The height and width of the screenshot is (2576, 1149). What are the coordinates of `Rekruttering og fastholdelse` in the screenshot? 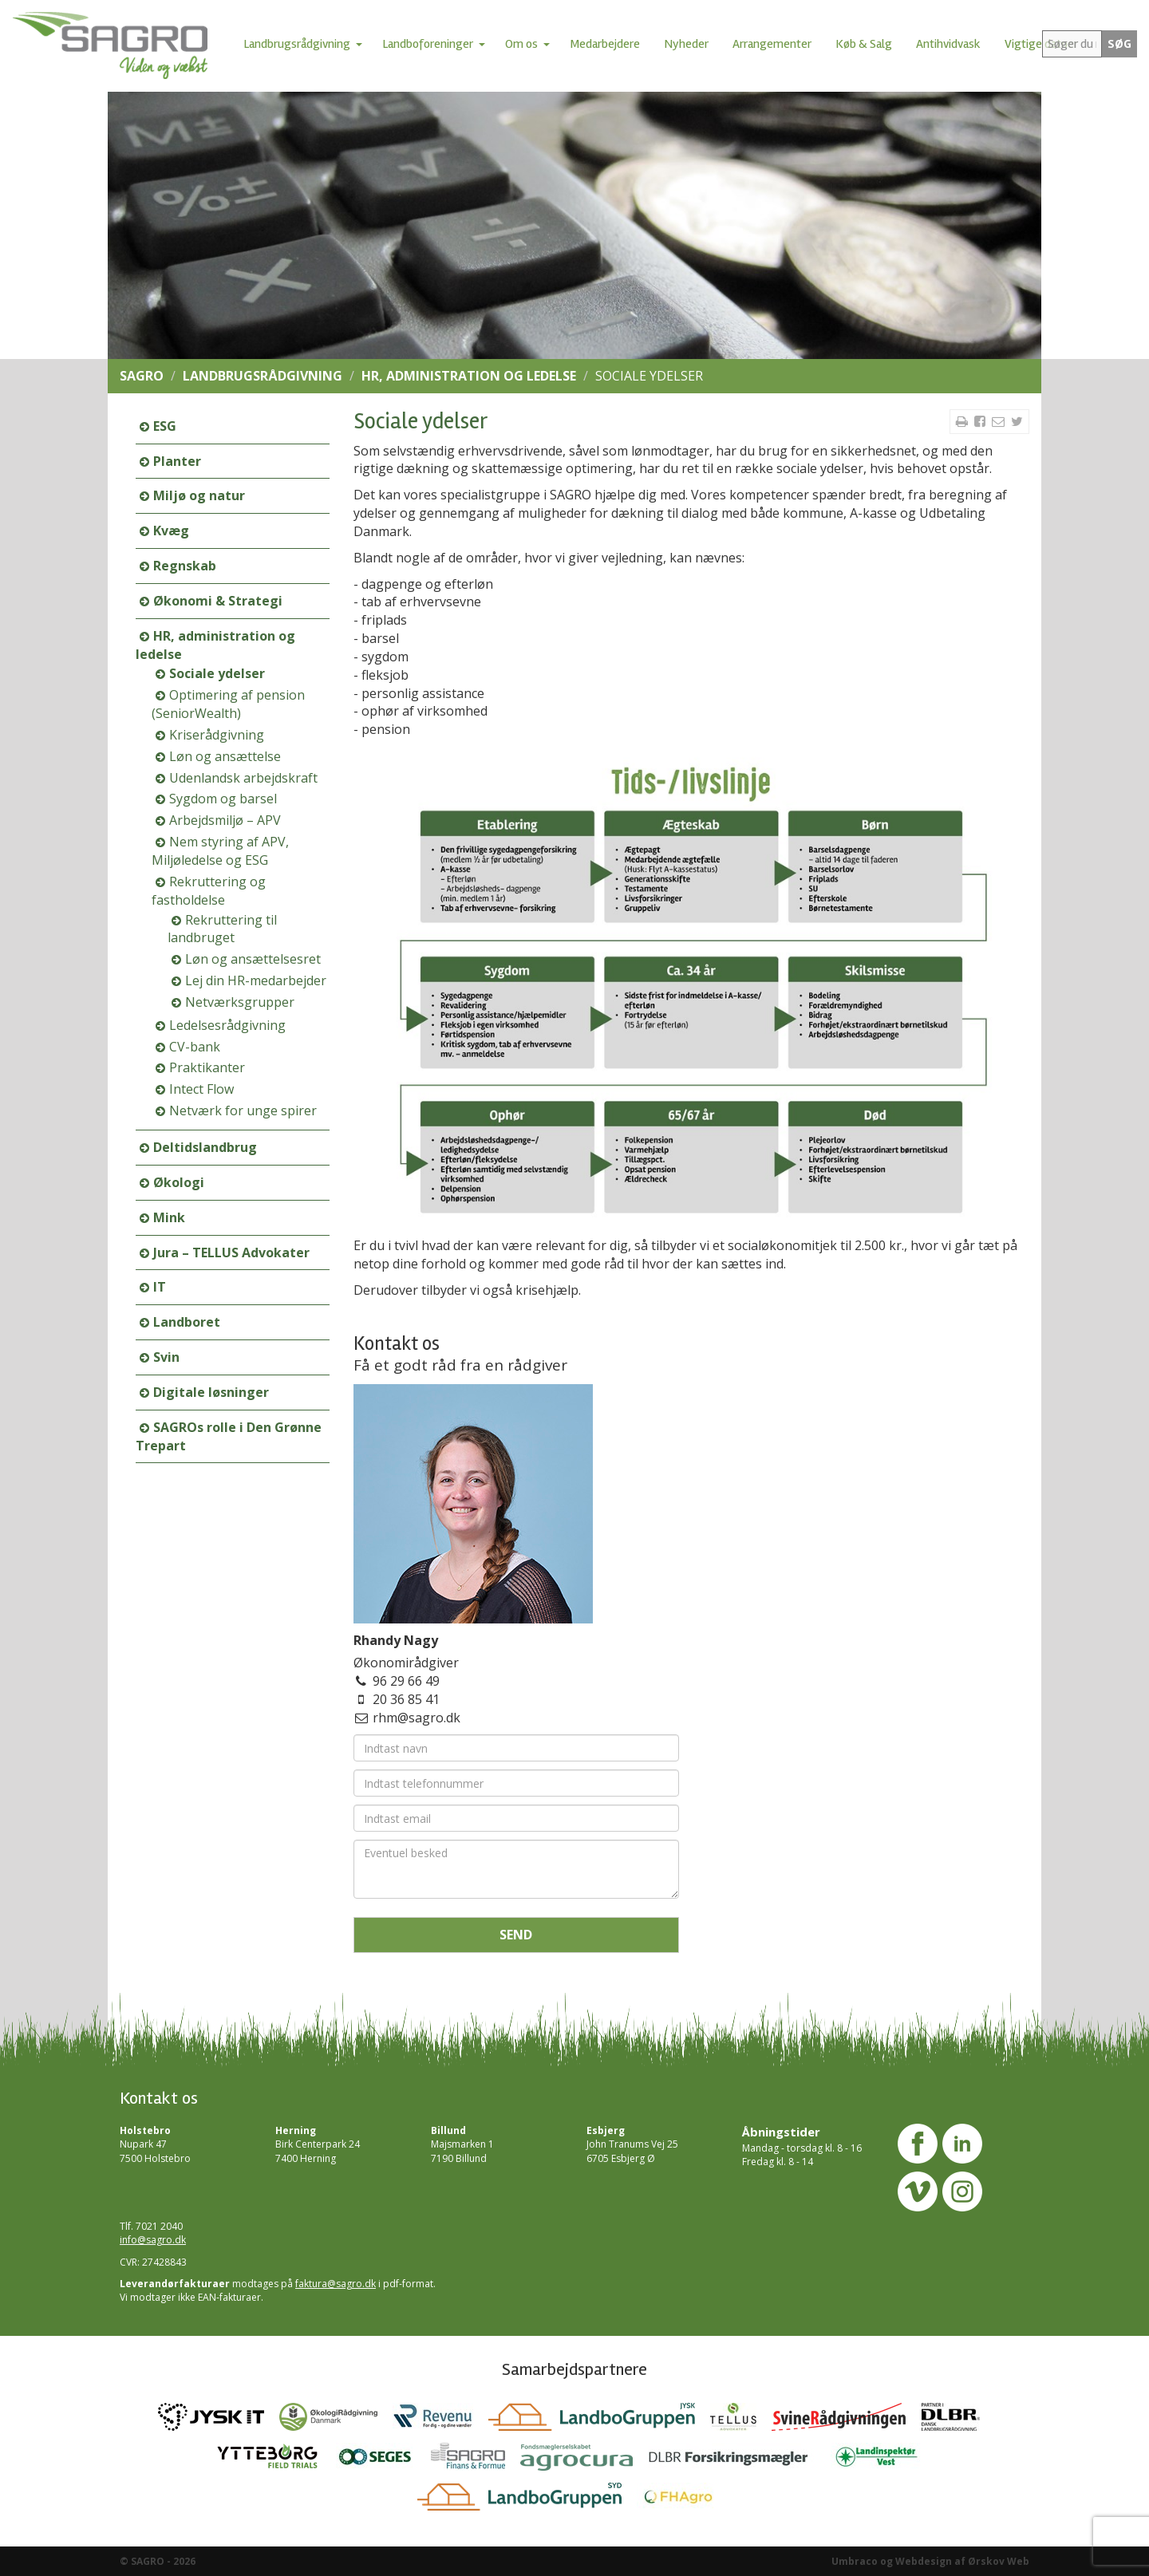 It's located at (209, 891).